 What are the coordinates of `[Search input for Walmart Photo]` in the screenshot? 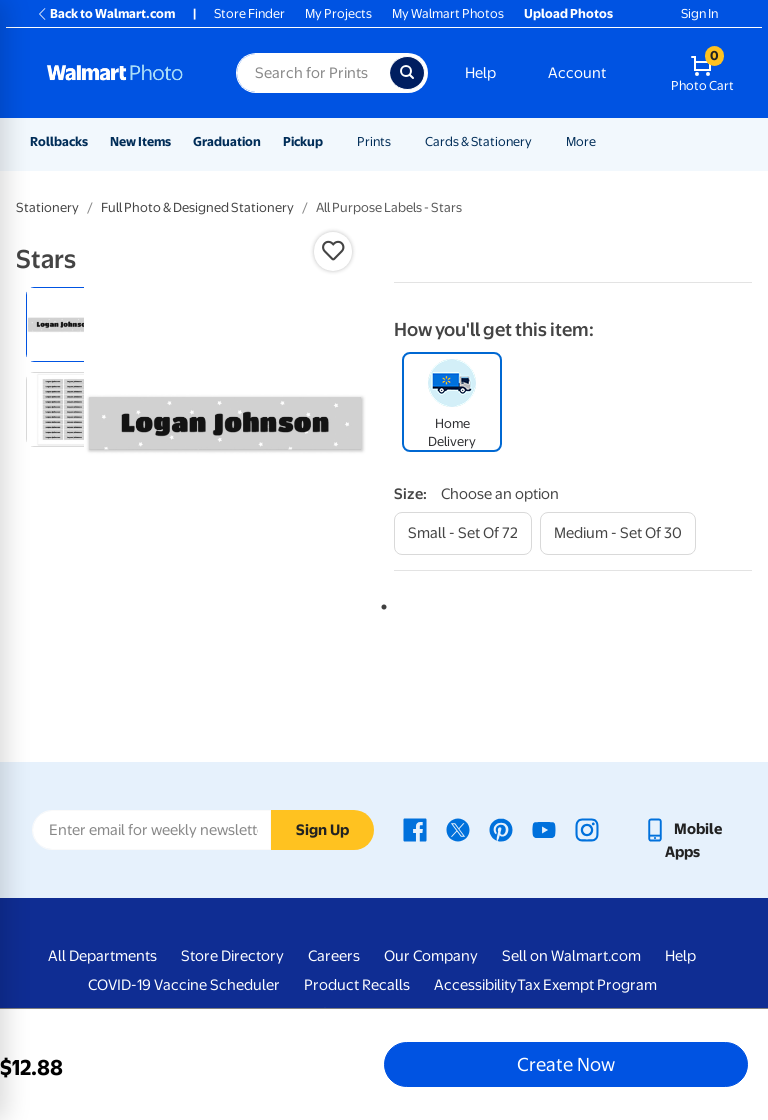 It's located at (313, 73).